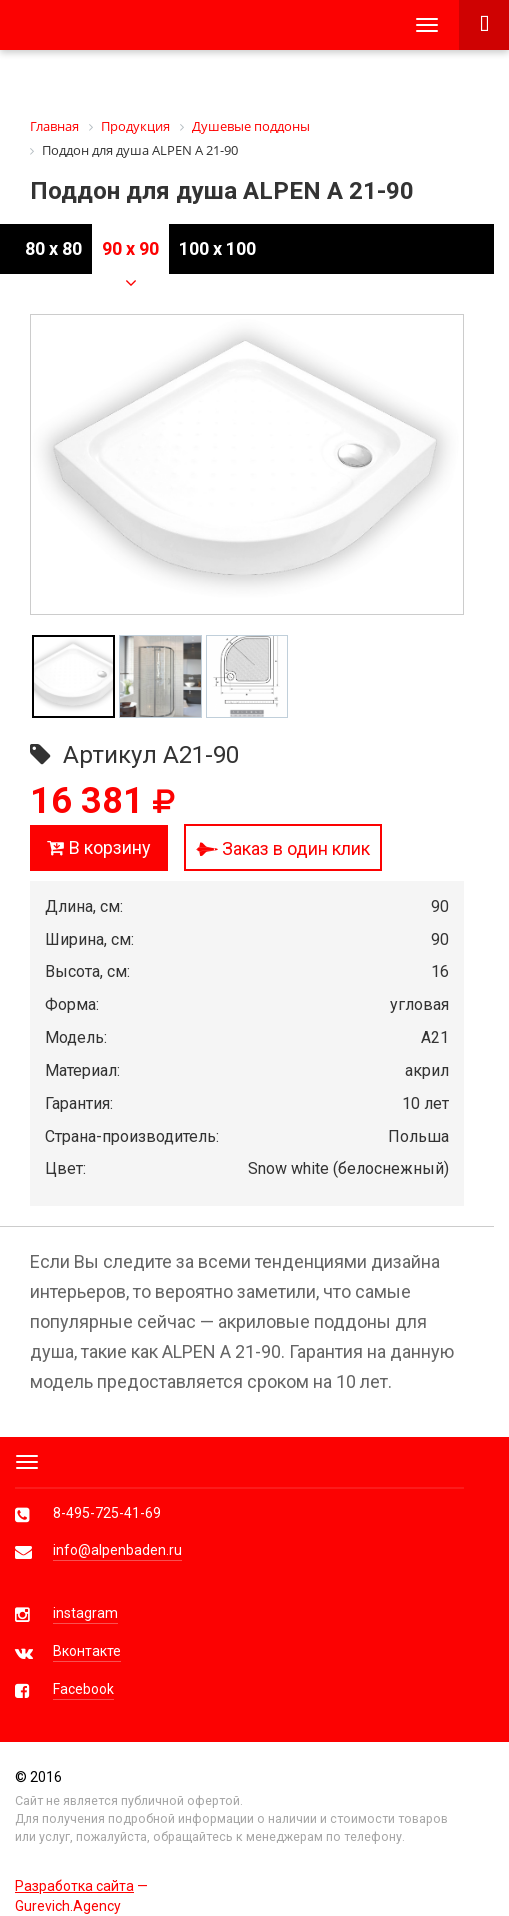  Describe the element at coordinates (83, 1689) in the screenshot. I see `Facebook` at that location.